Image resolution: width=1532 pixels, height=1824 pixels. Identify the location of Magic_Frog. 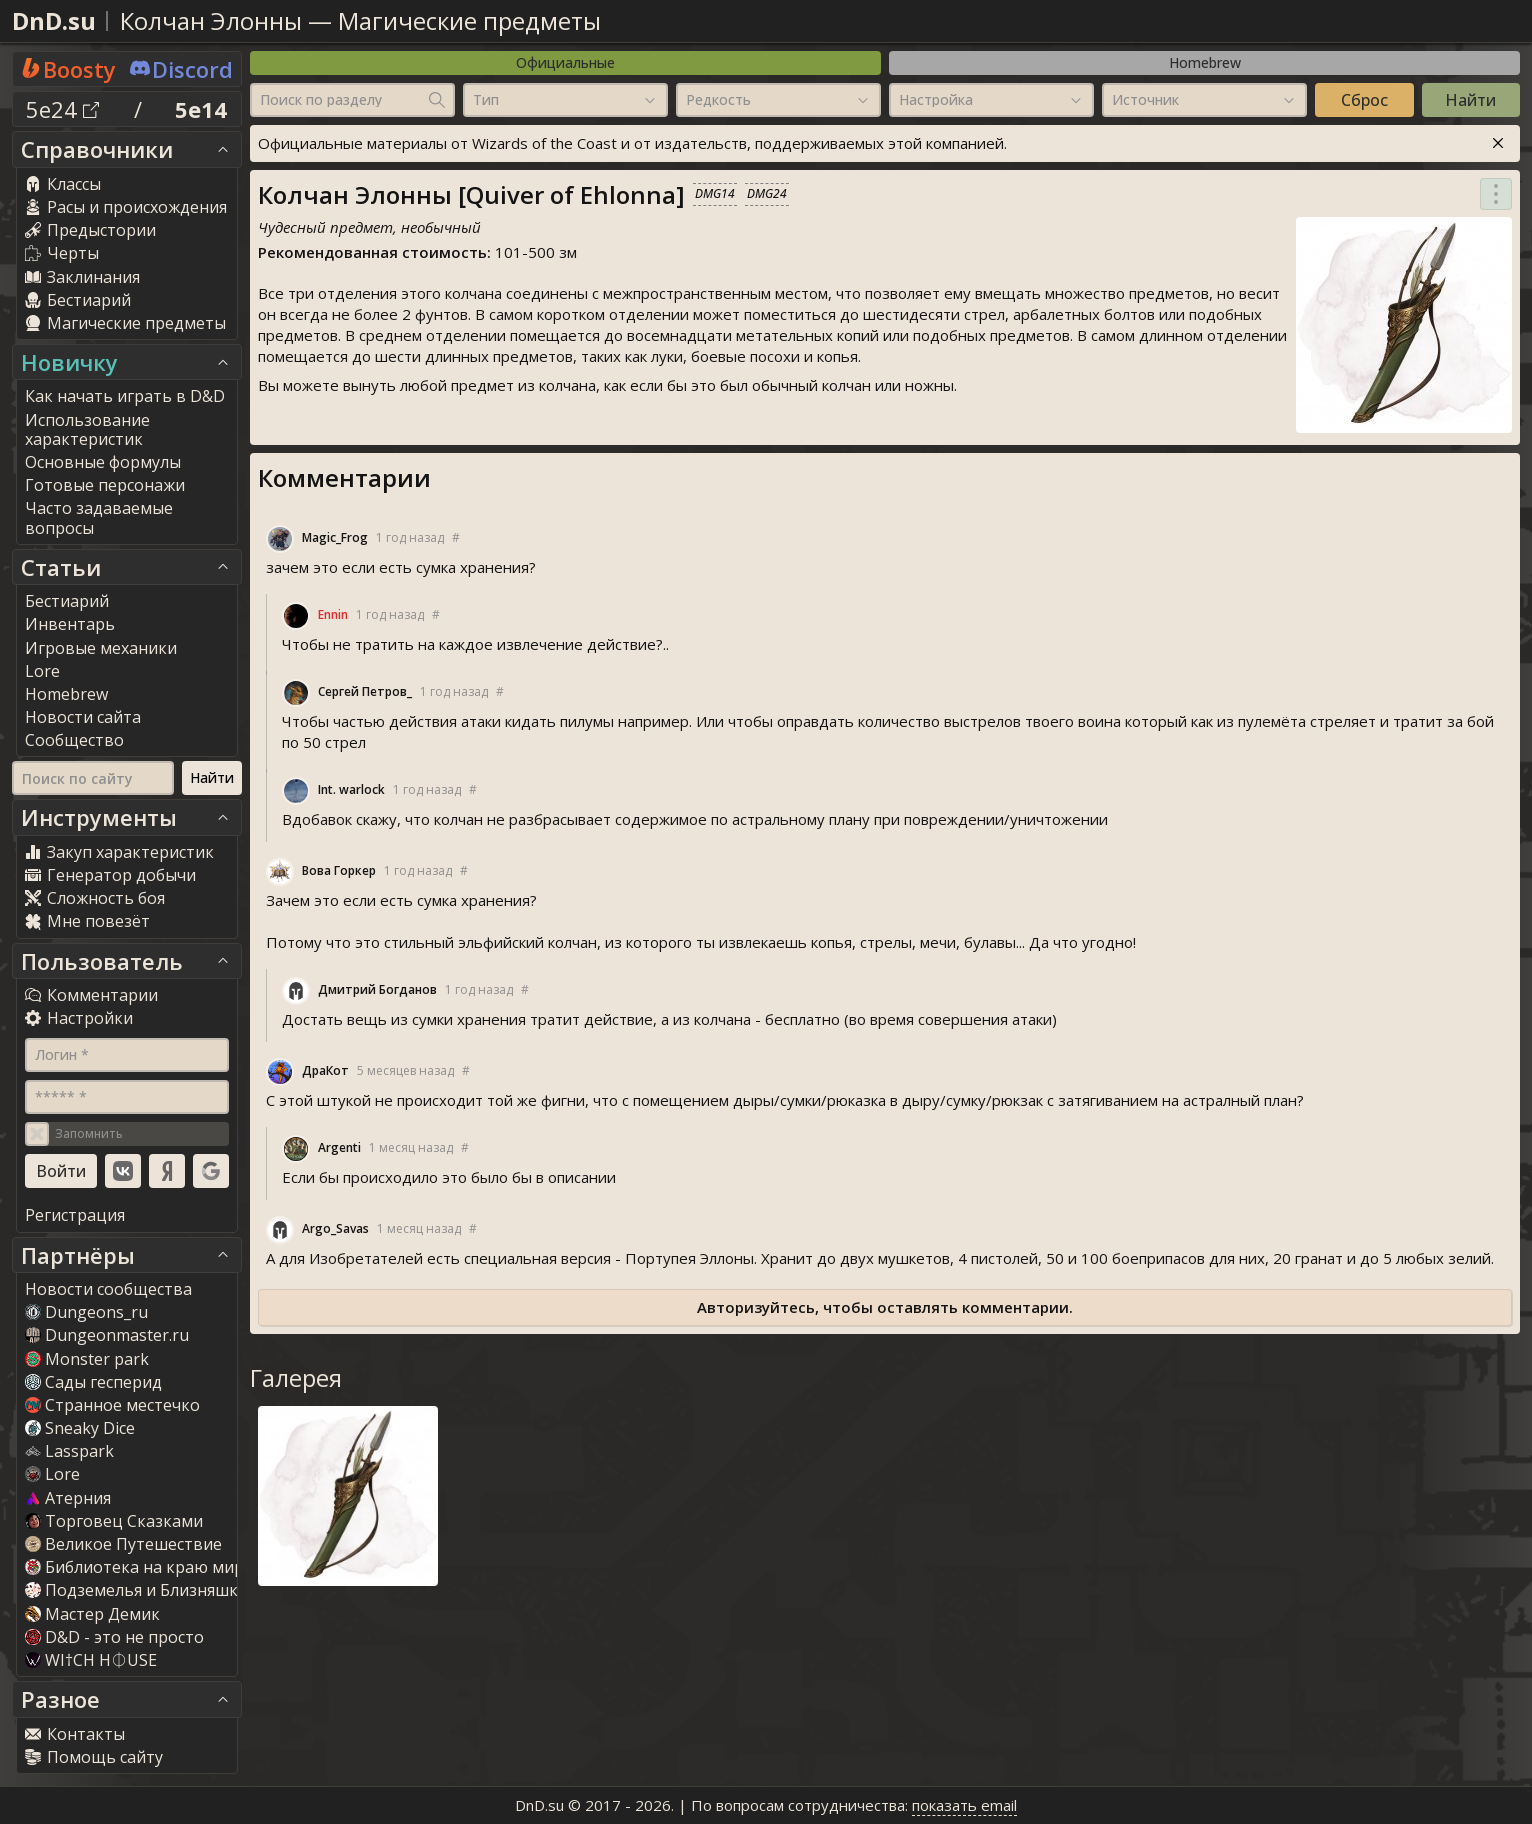
(335, 537).